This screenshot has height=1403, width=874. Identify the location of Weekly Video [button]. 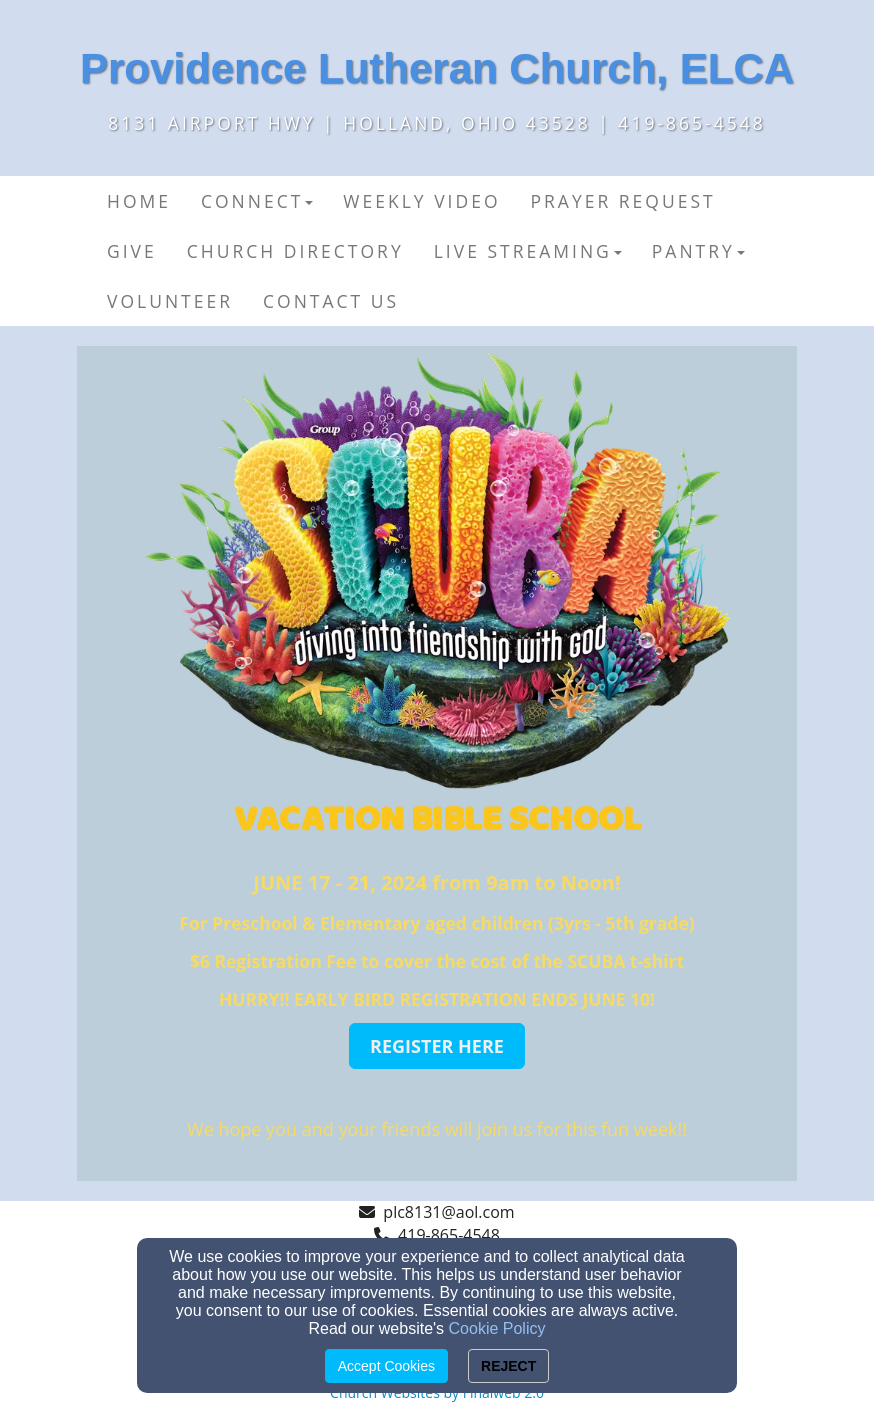
(421, 201).